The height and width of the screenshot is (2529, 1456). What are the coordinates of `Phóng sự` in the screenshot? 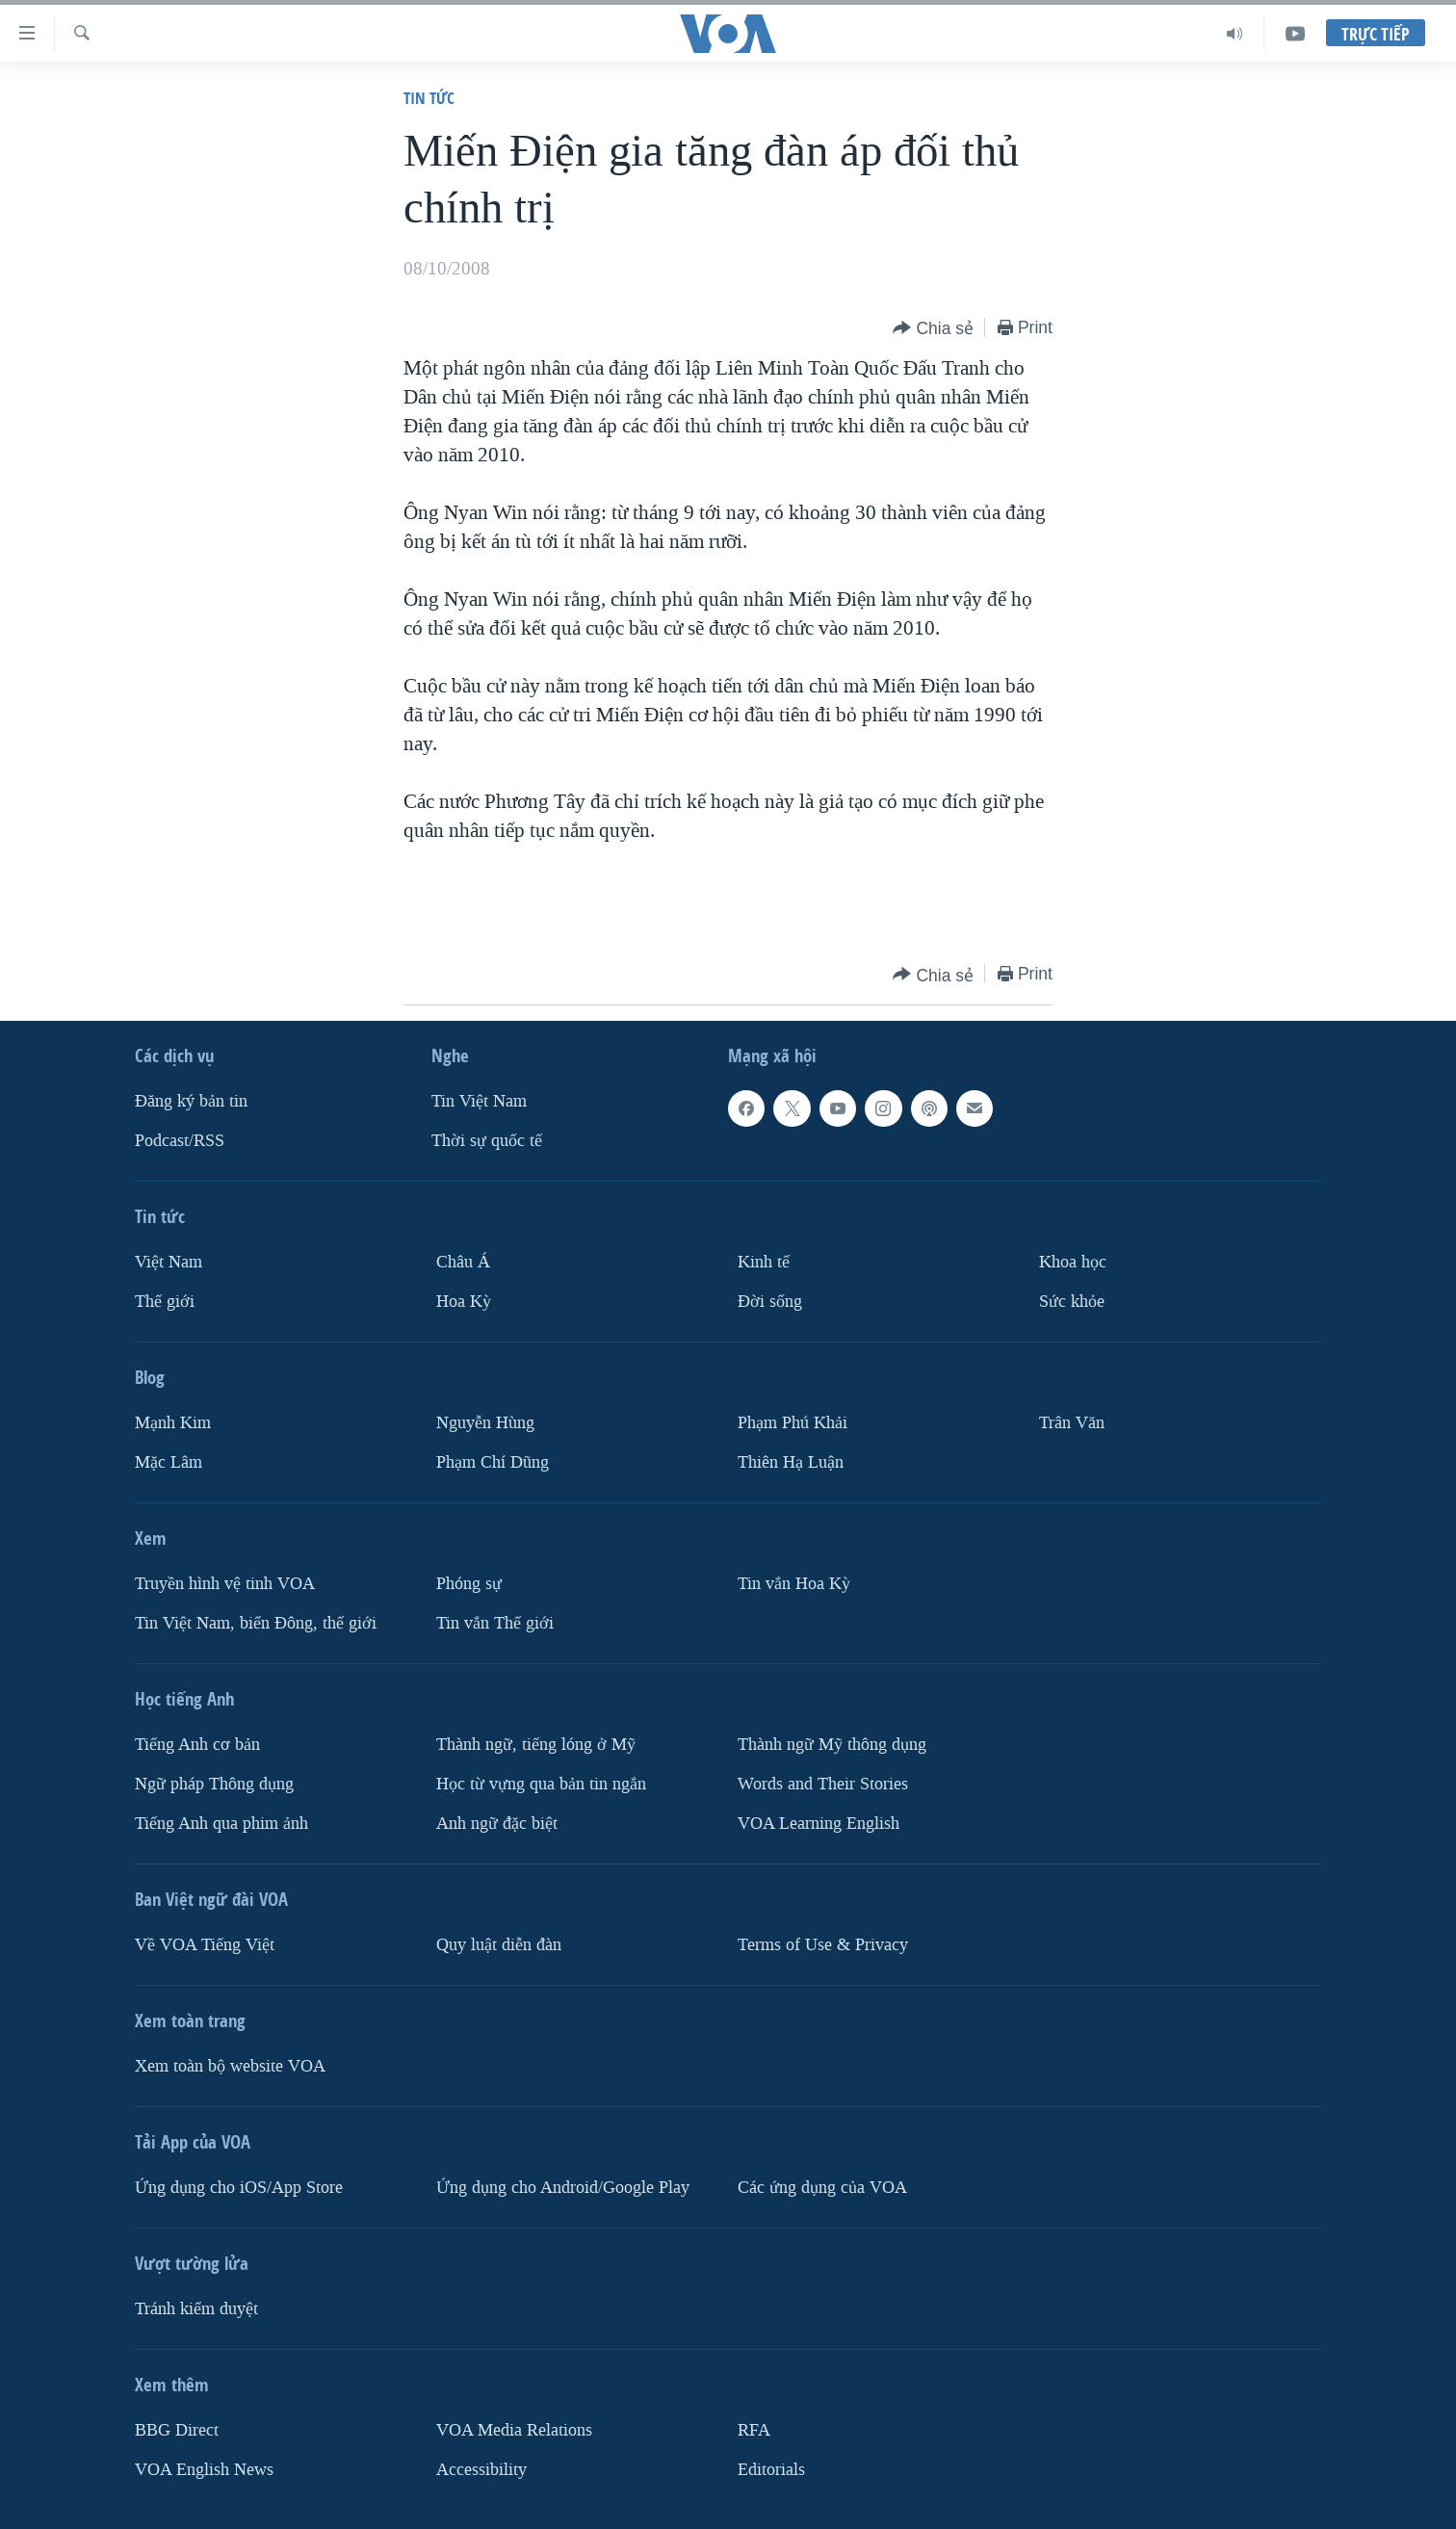 It's located at (469, 1584).